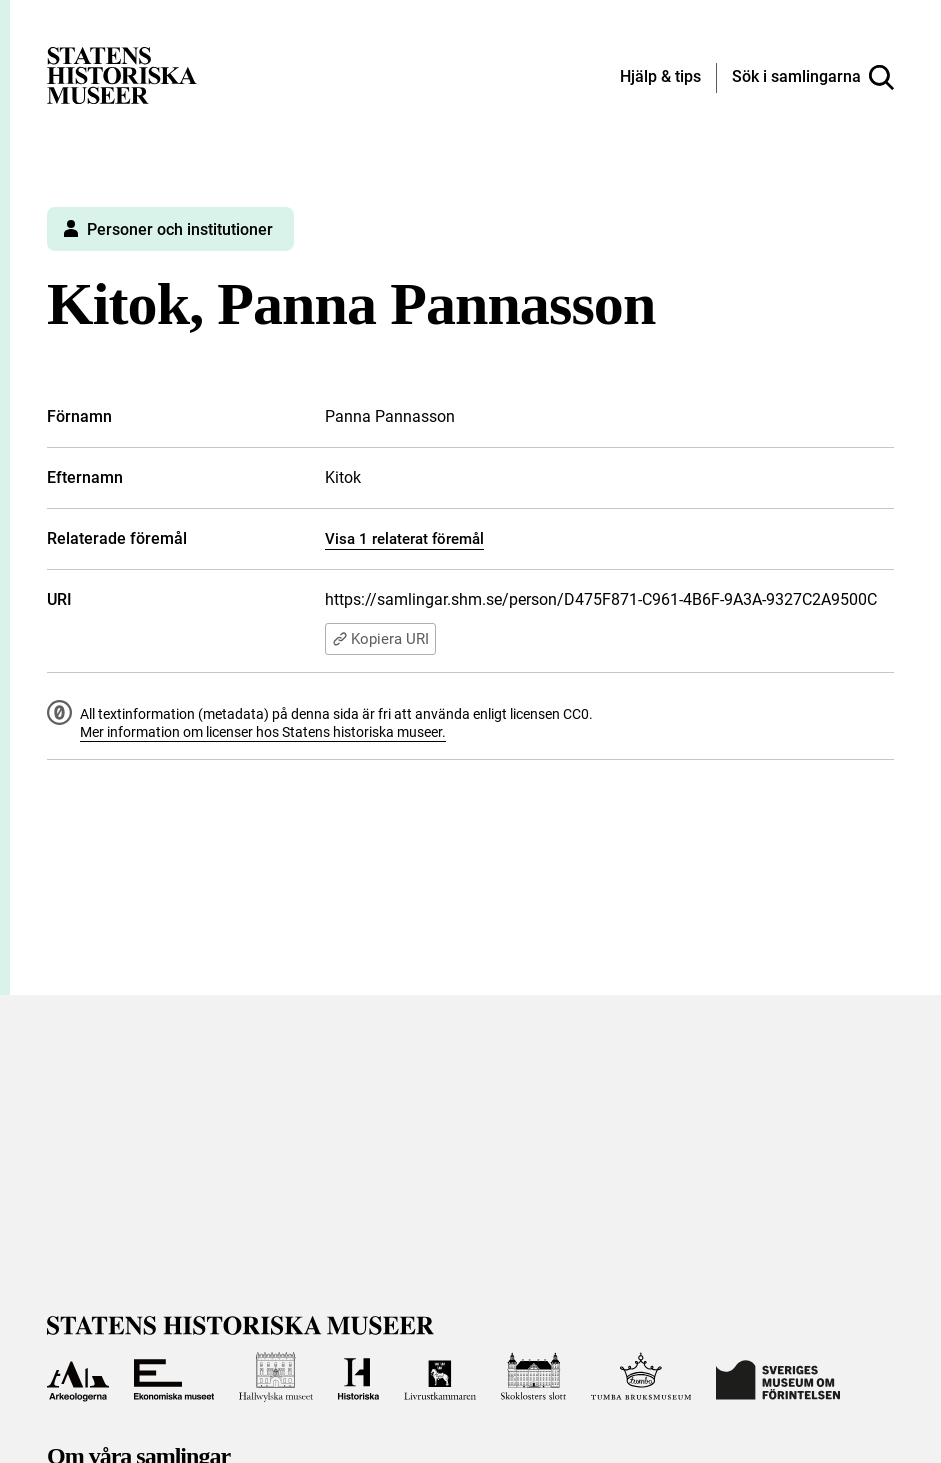 This screenshot has width=941, height=1463. What do you see at coordinates (380, 639) in the screenshot?
I see `Kopiera URI` at bounding box center [380, 639].